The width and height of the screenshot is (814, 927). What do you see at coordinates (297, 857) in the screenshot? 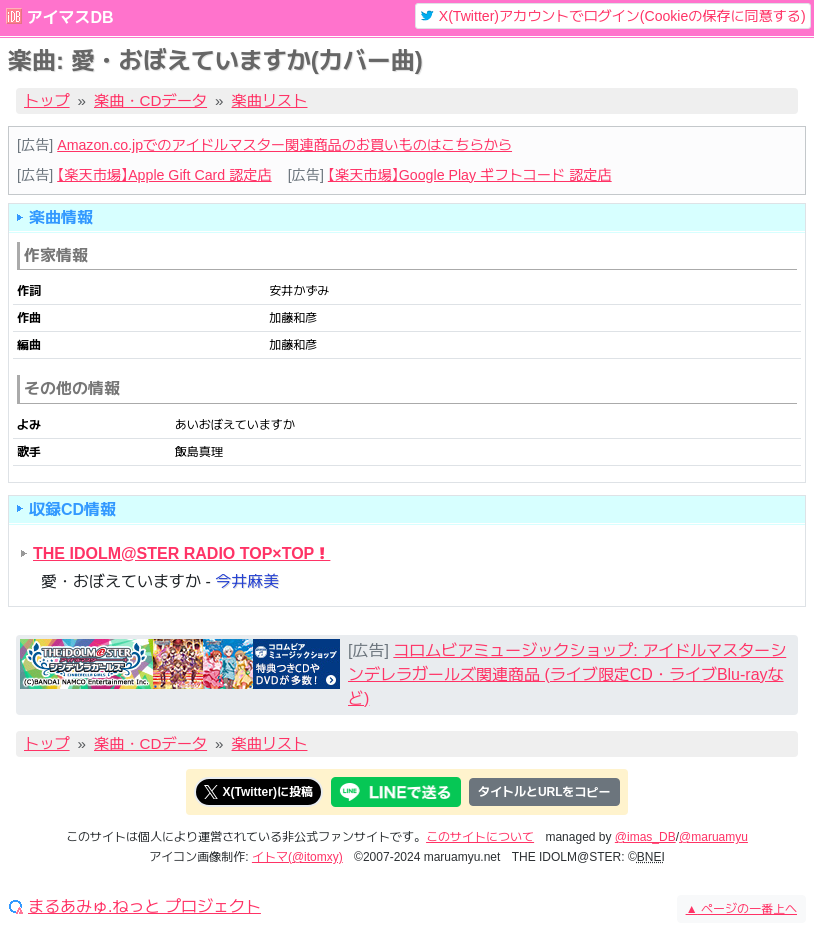
I see `イトマ(@itomxy)` at bounding box center [297, 857].